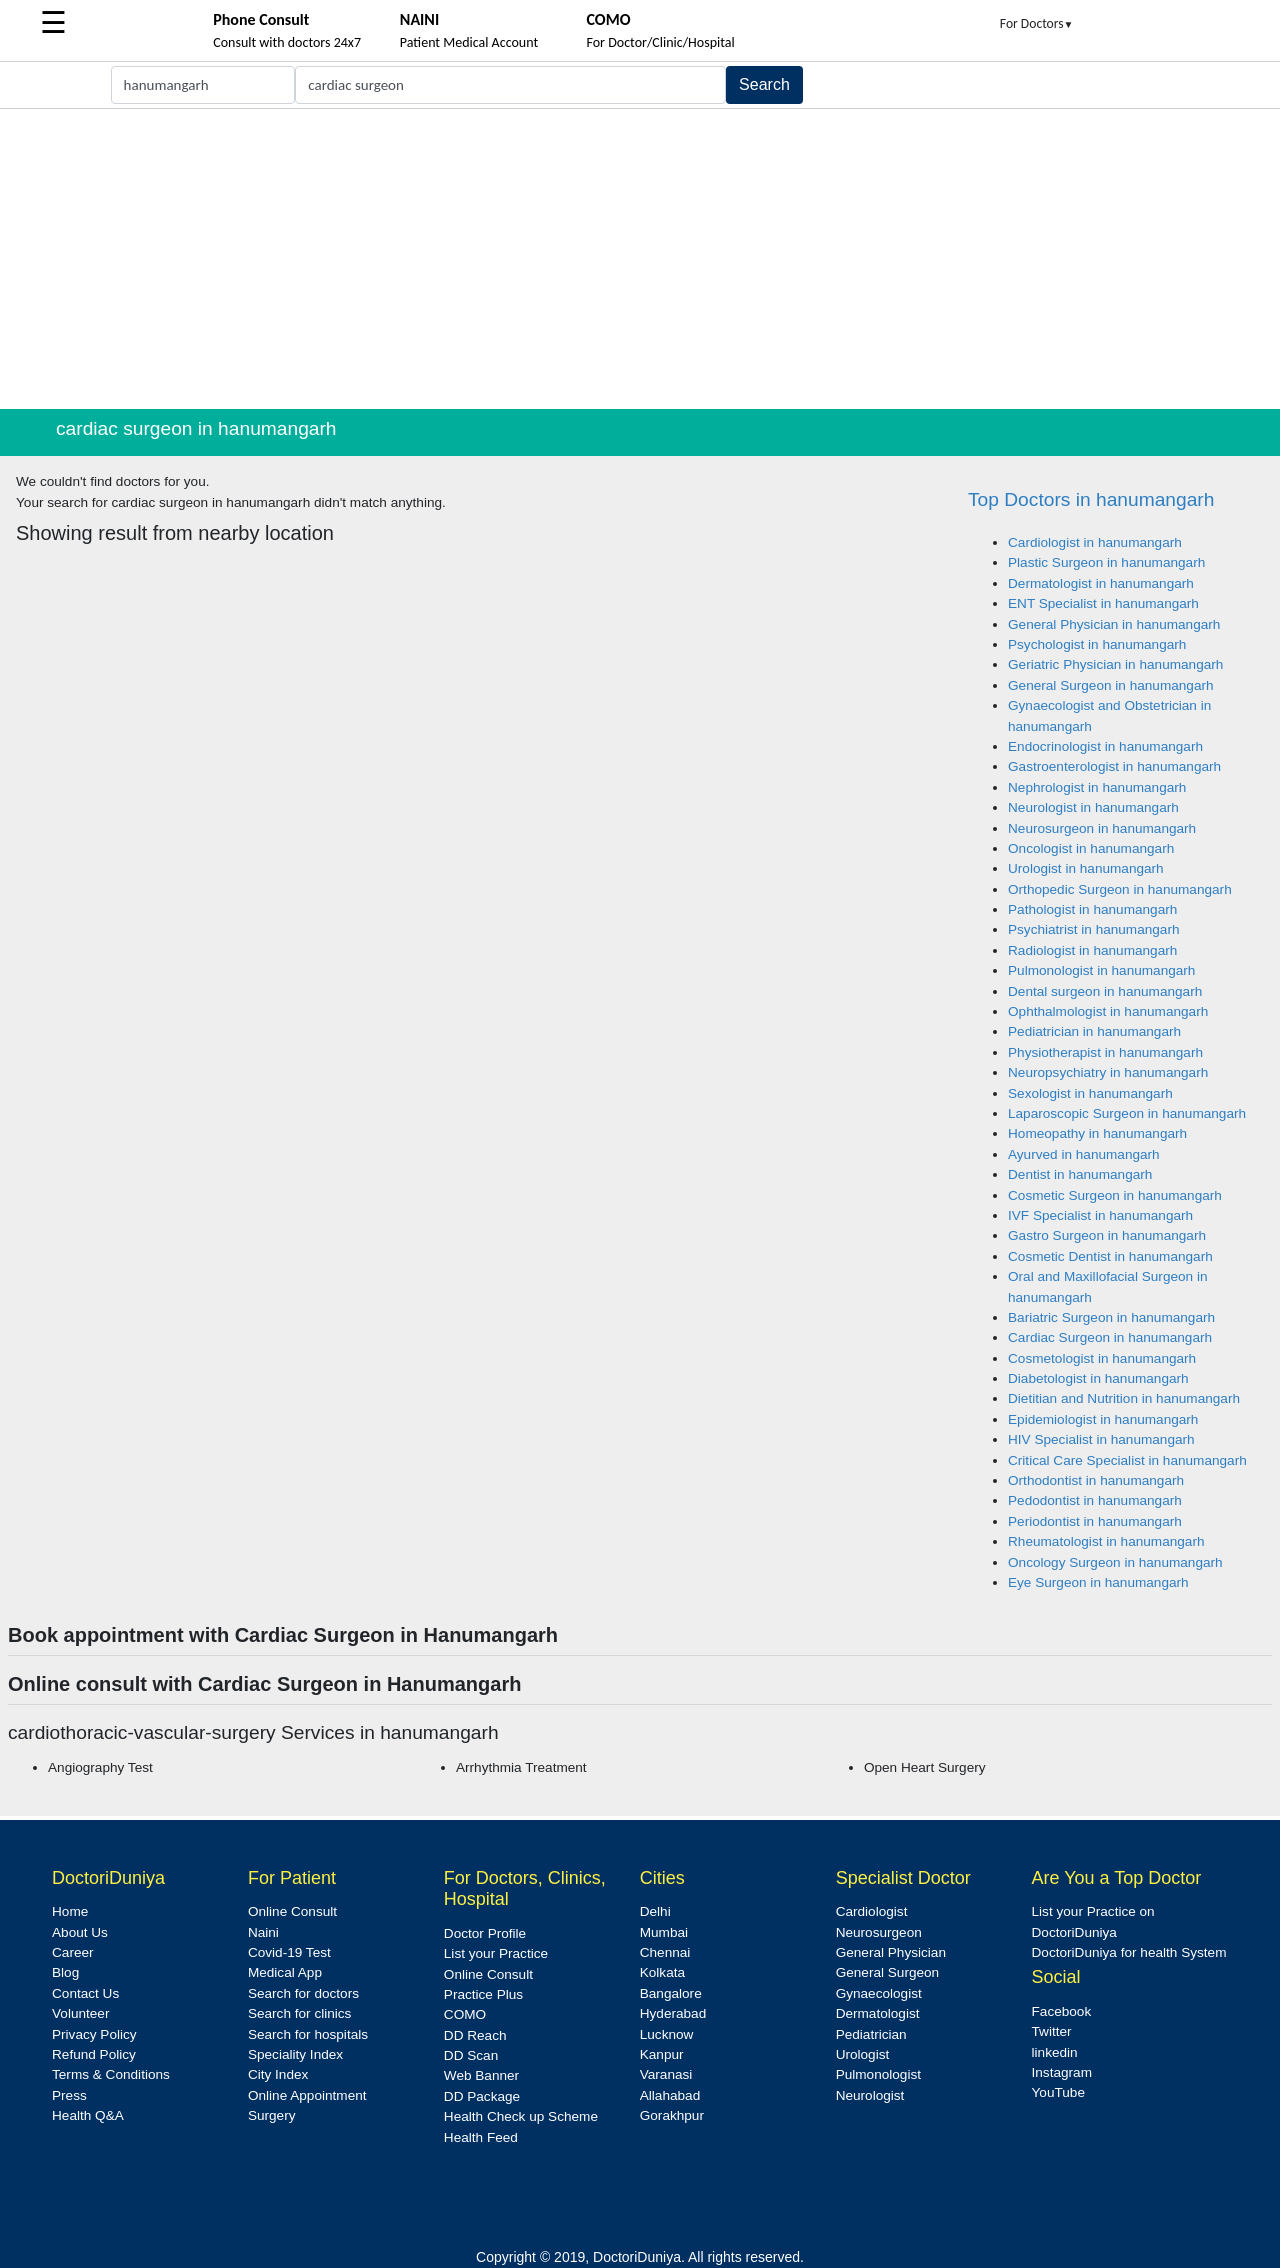 The height and width of the screenshot is (2268, 1280). I want to click on Medical App, so click(285, 1972).